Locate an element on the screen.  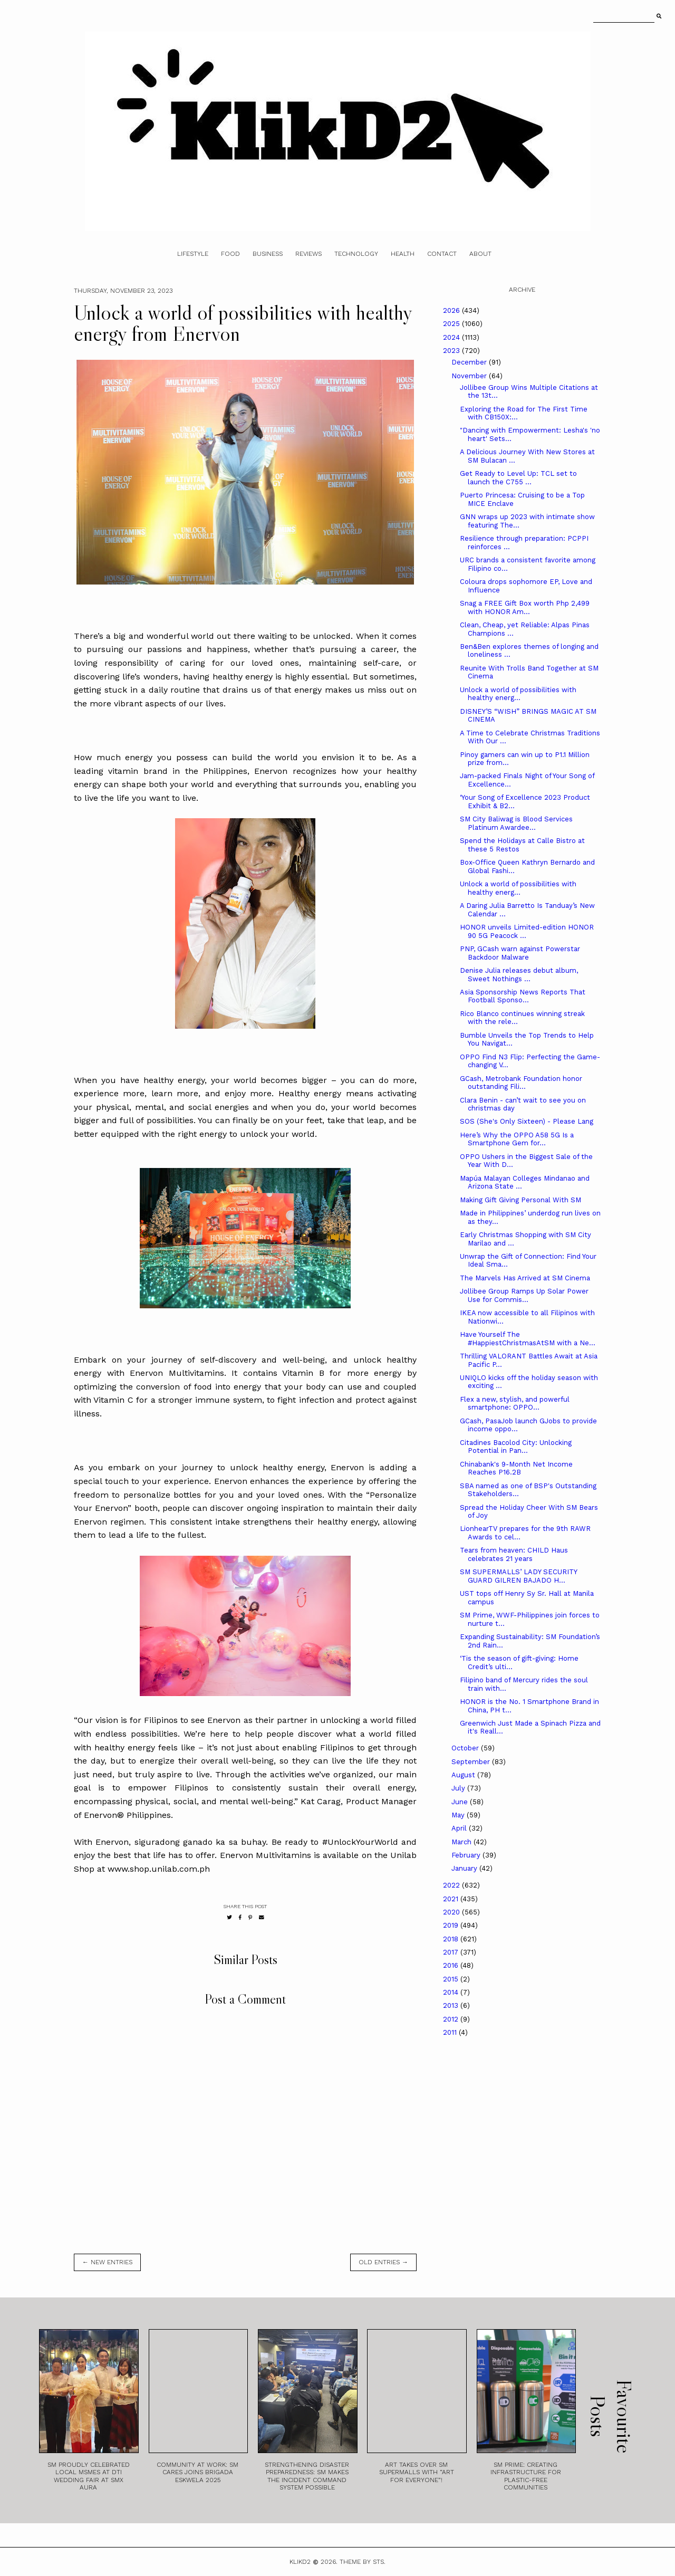
old entries → is located at coordinates (383, 2262).